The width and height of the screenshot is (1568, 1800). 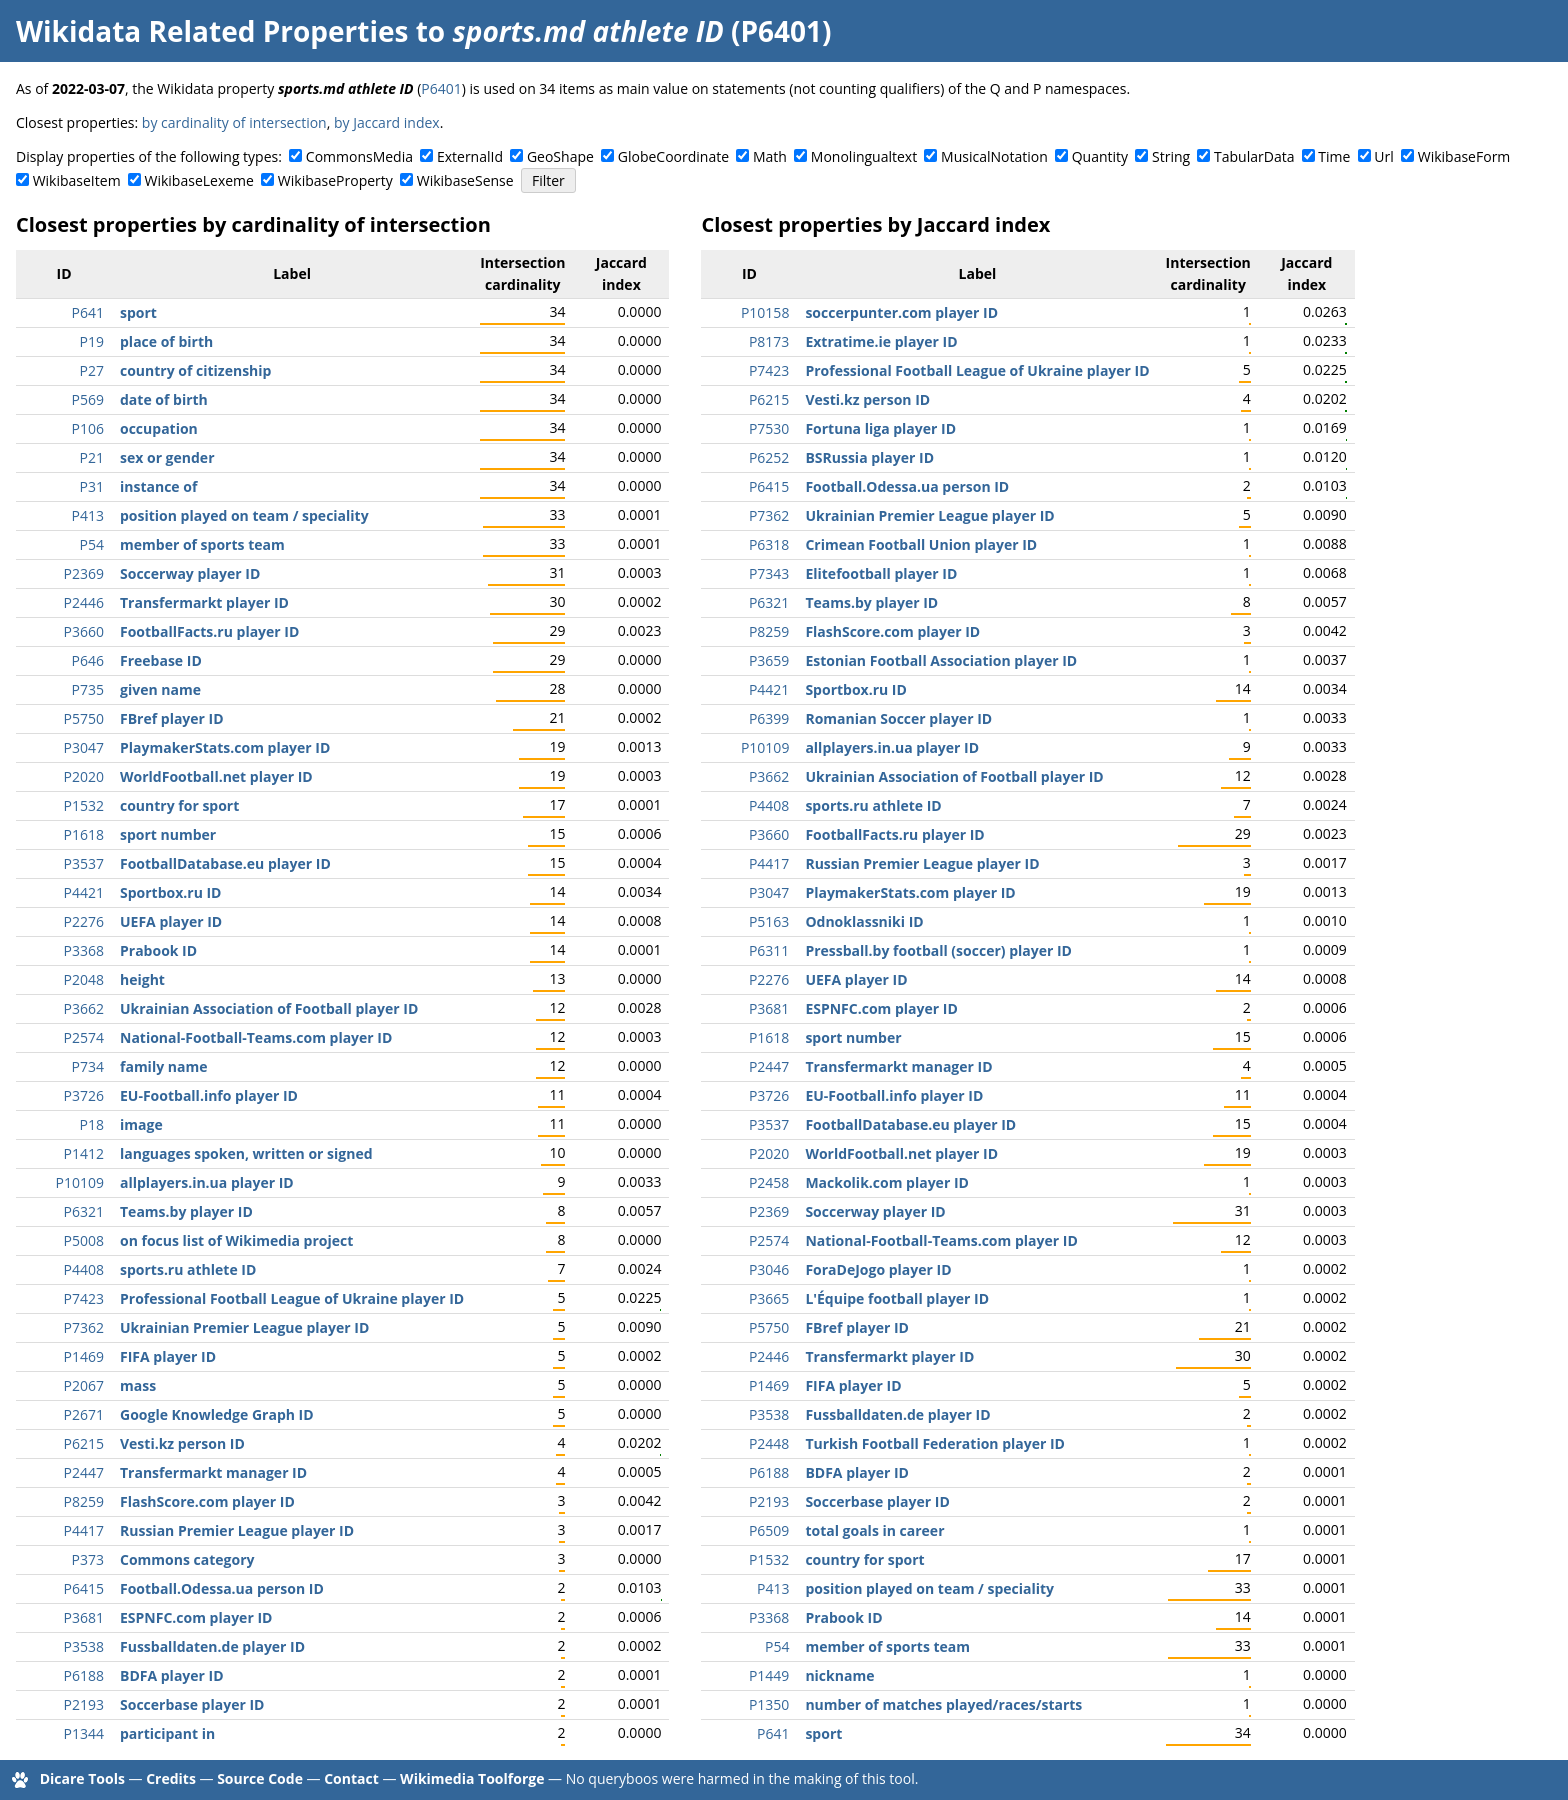 I want to click on Wikimedia Toolforge, so click(x=472, y=1778).